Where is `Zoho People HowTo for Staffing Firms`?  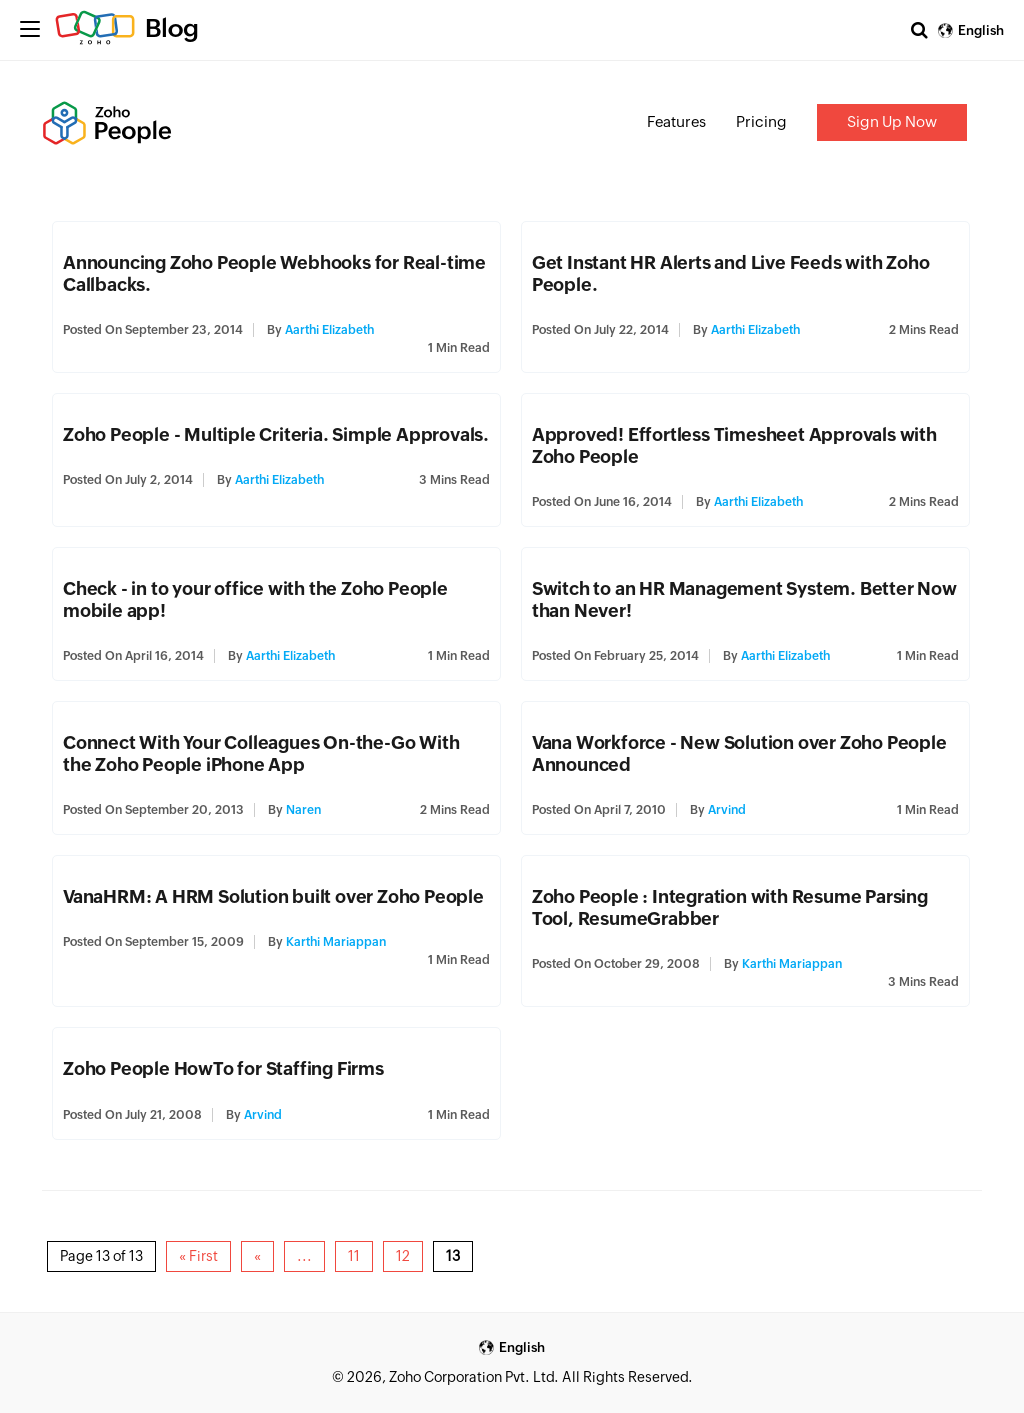
Zoho People HowTo for Staffing Firms is located at coordinates (223, 1068).